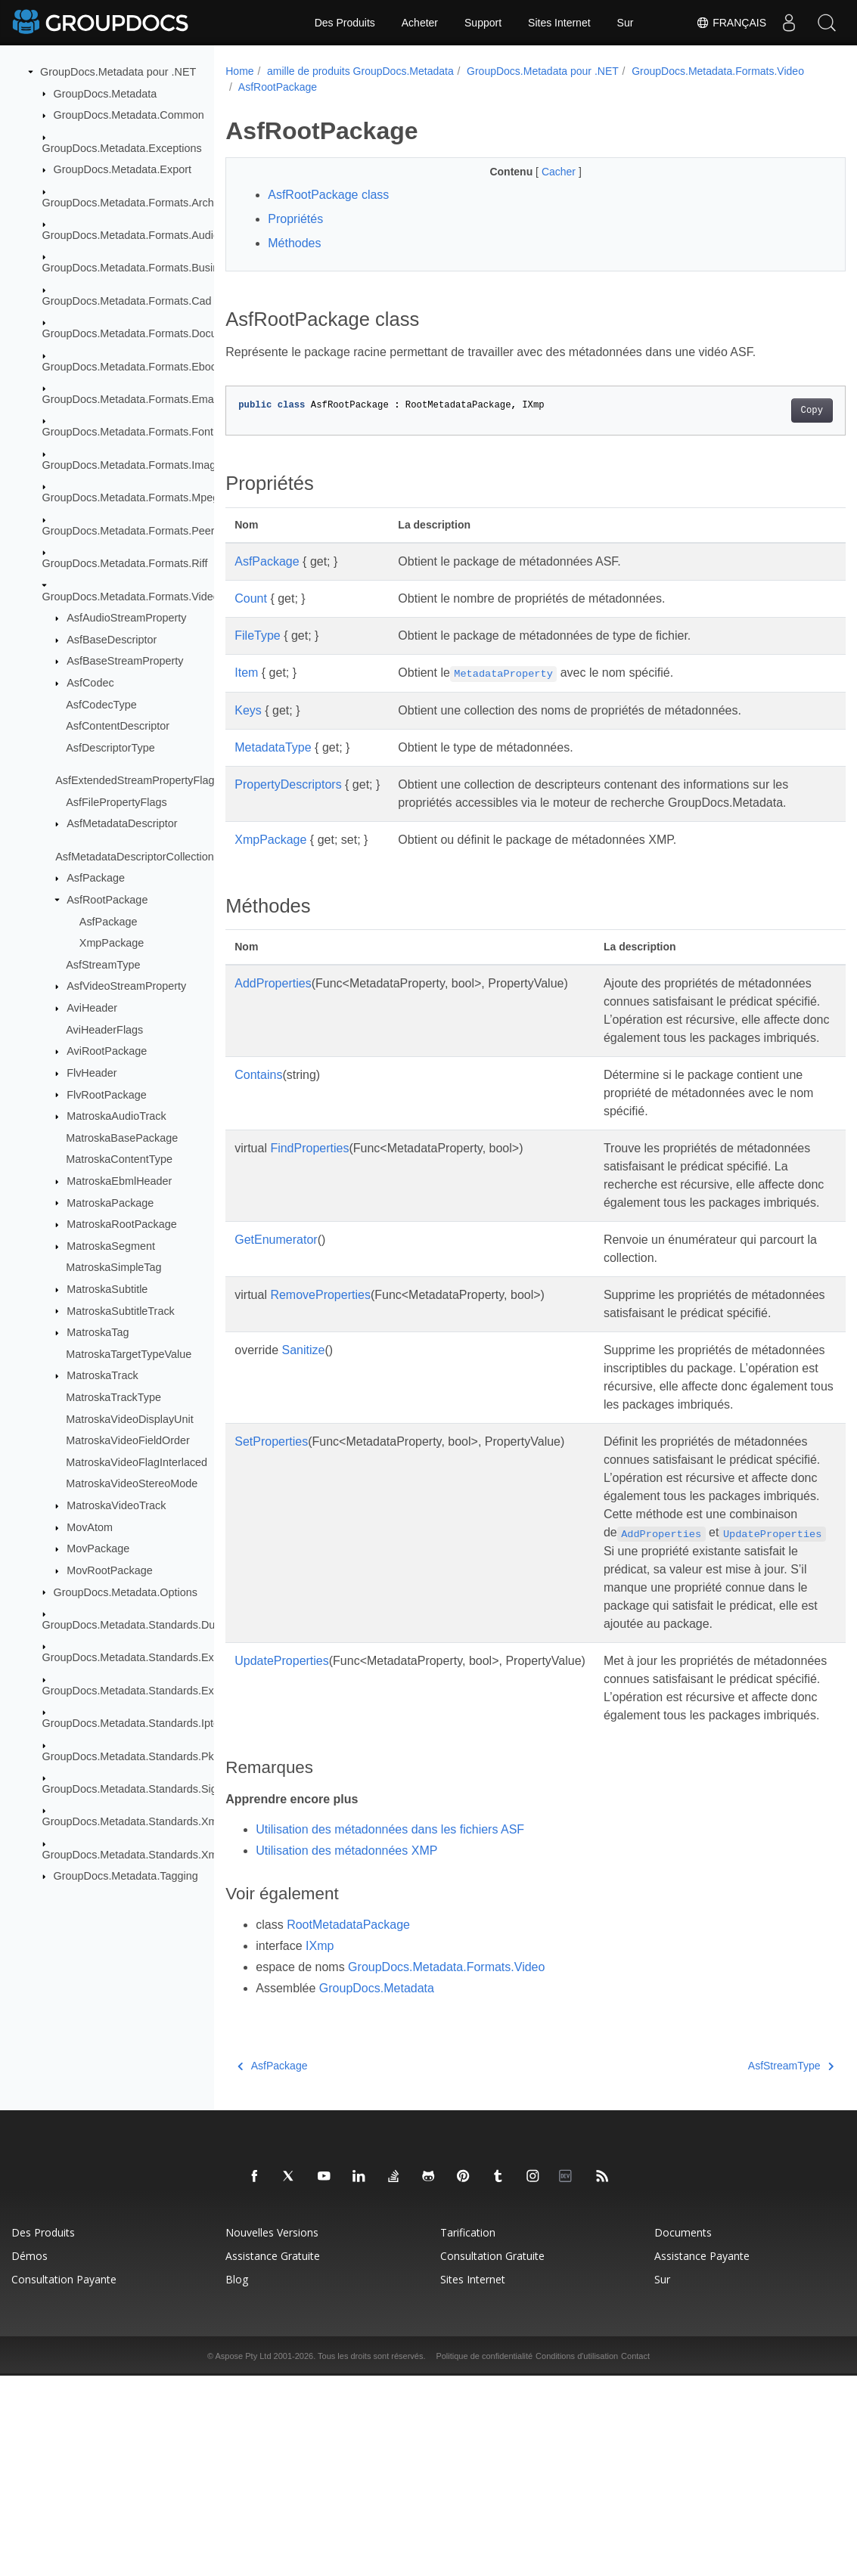 This screenshot has width=857, height=2576. What do you see at coordinates (136, 1462) in the screenshot?
I see `MatroskaVideoFlagInterlaced` at bounding box center [136, 1462].